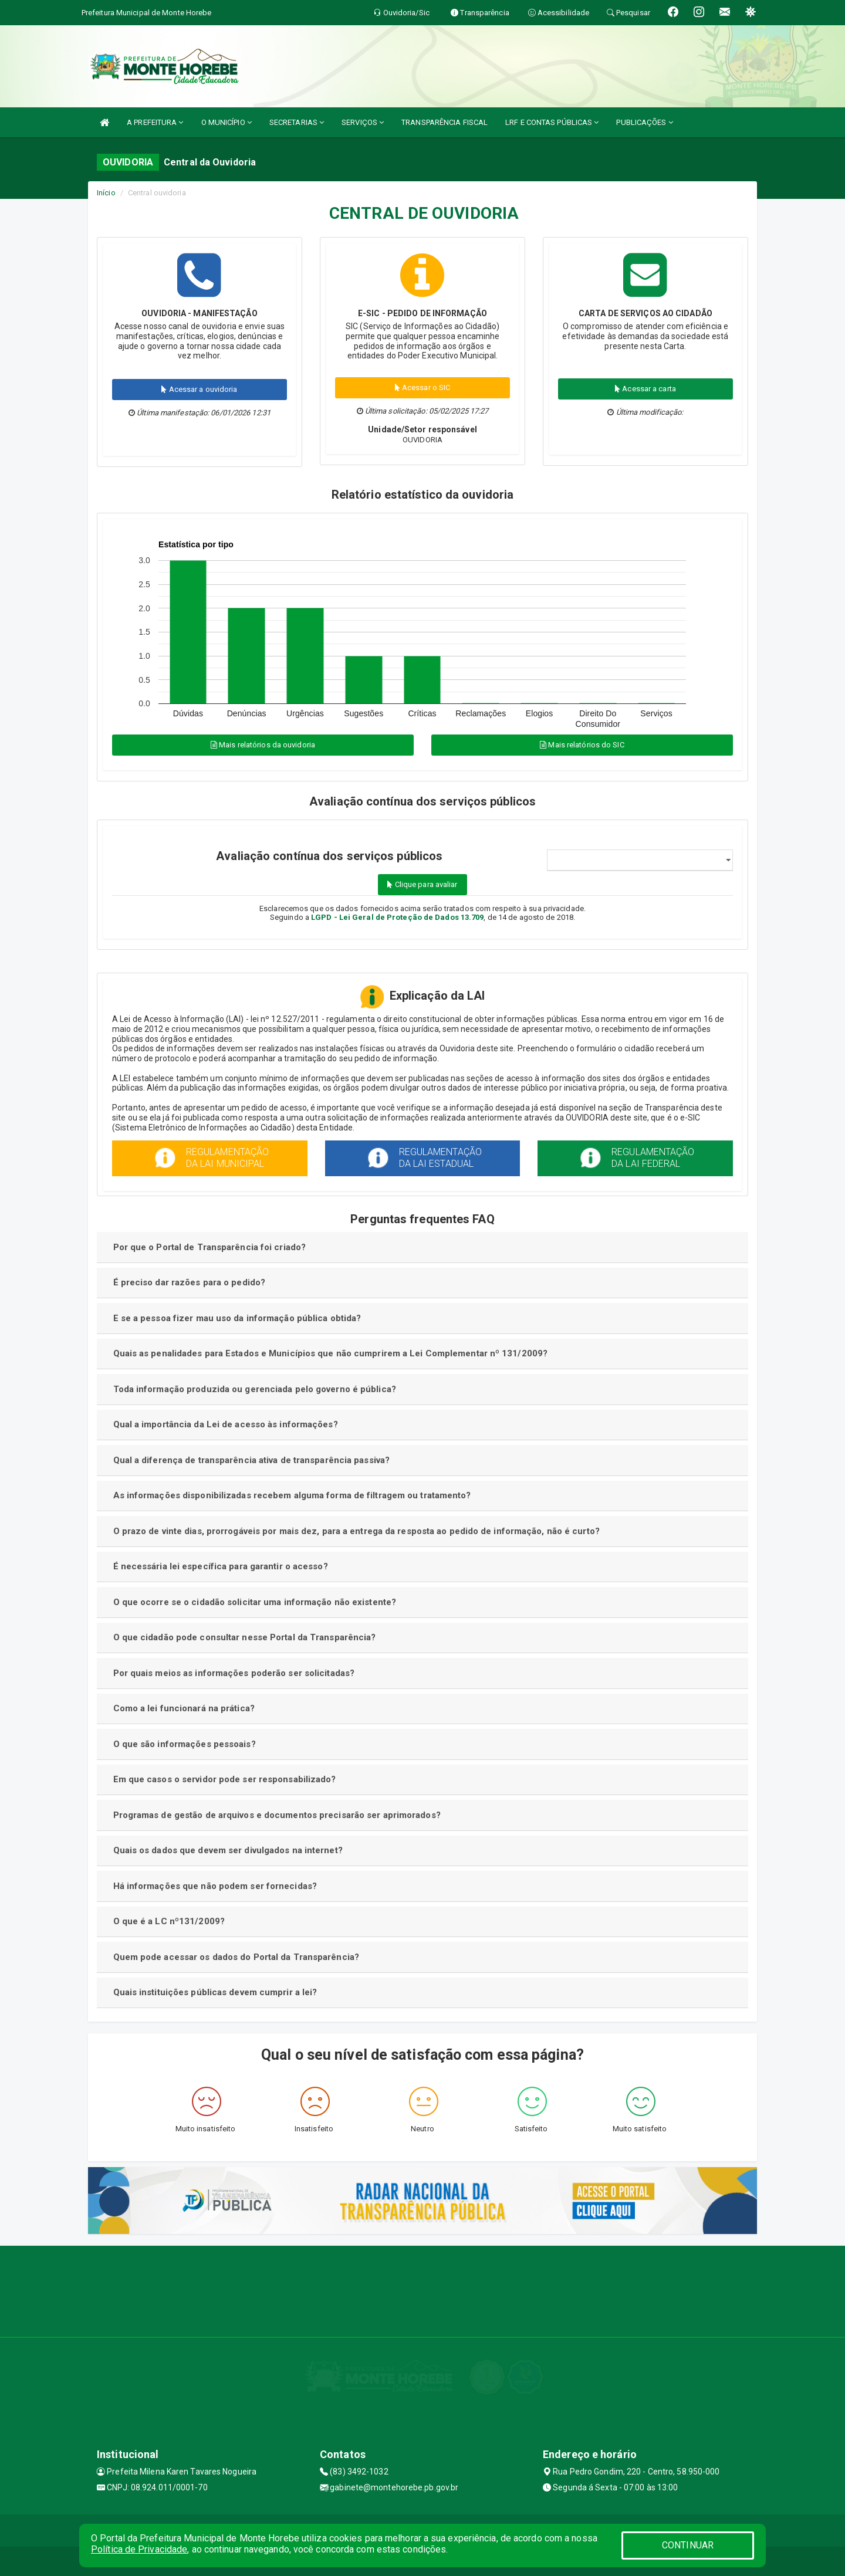  Describe the element at coordinates (106, 192) in the screenshot. I see `Início` at that location.